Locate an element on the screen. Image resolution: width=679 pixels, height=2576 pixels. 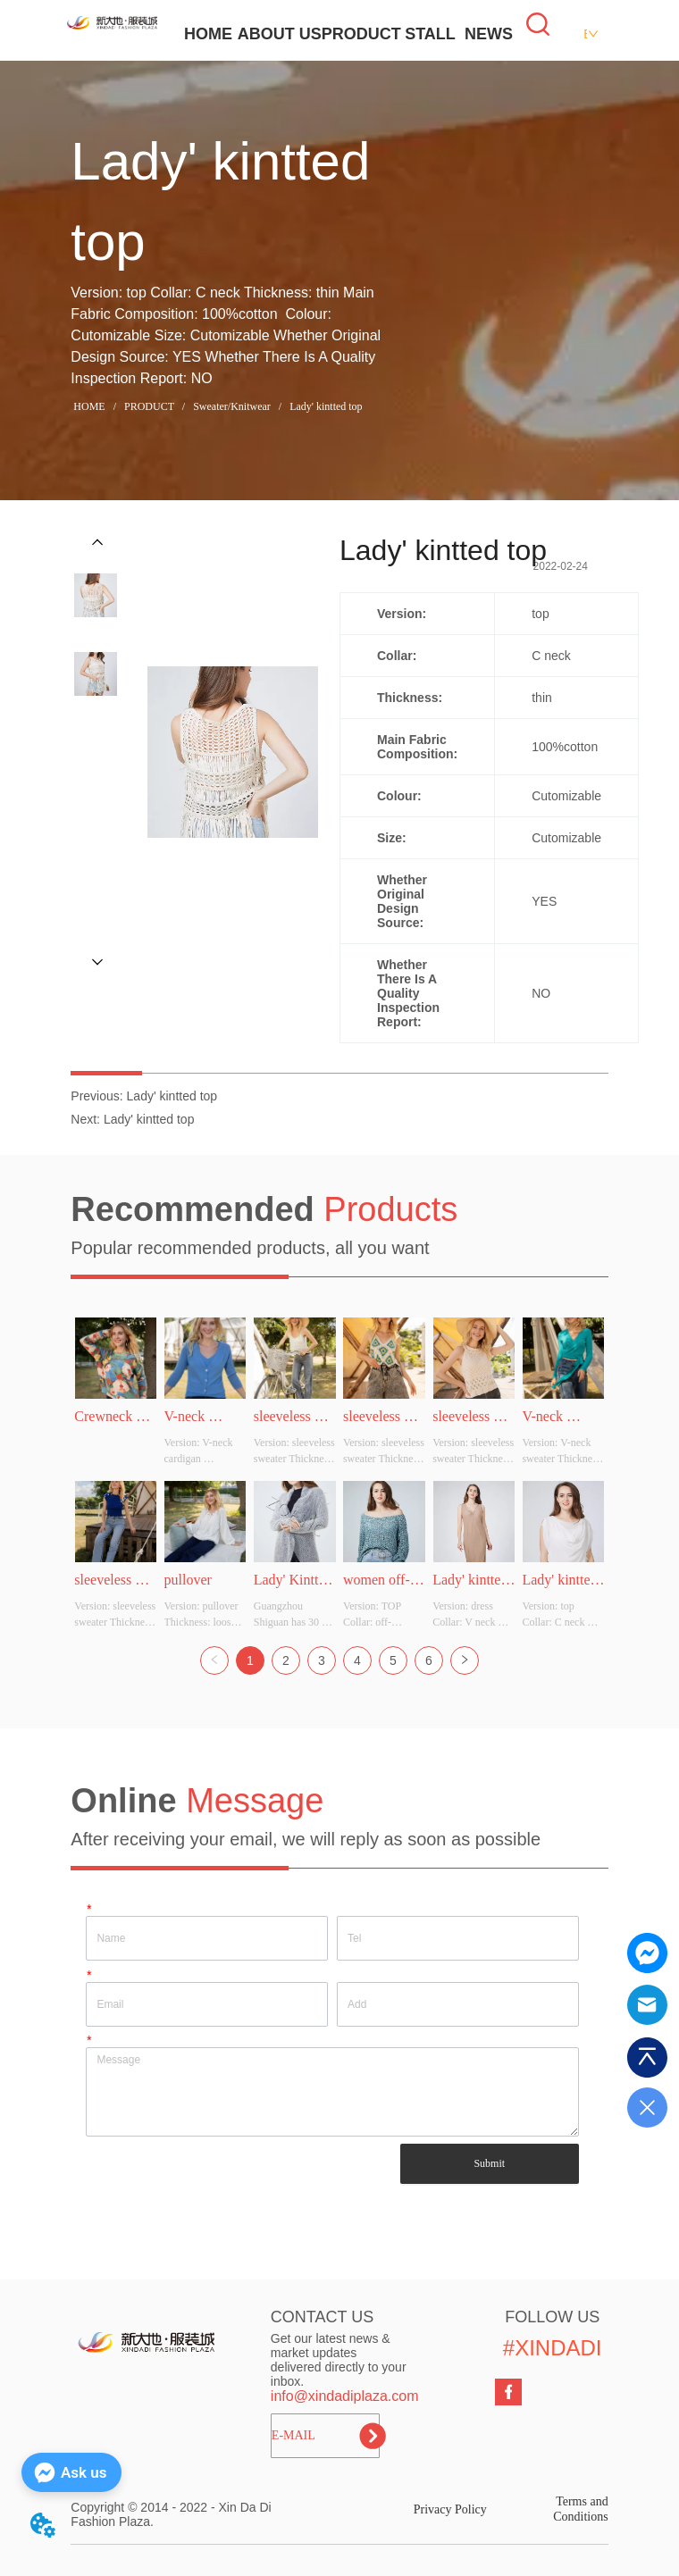
ABOUT US is located at coordinates (280, 34).